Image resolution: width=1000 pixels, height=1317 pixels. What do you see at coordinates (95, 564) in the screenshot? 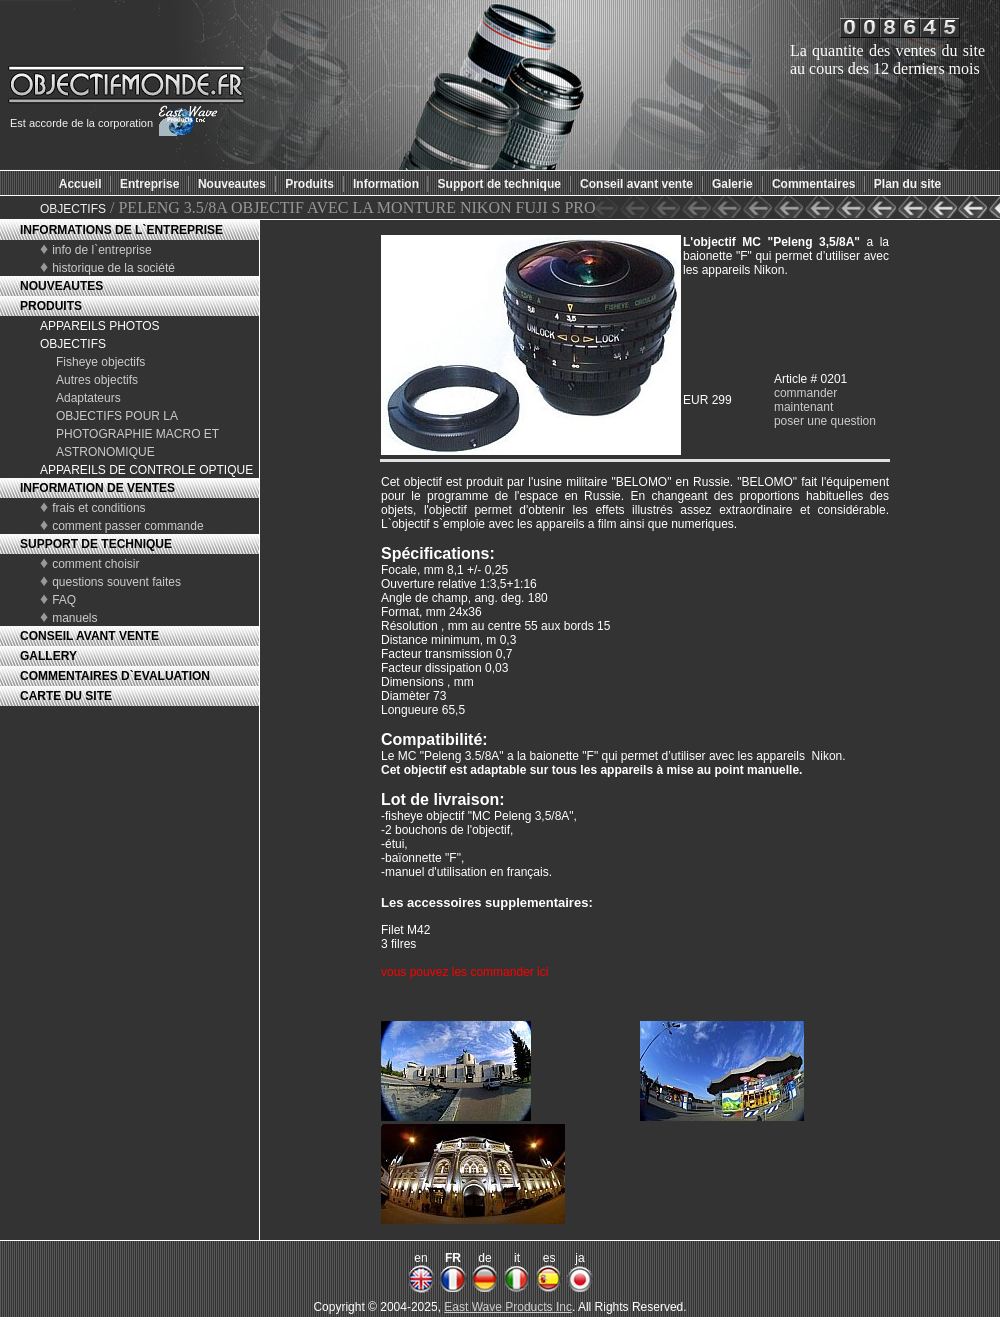
I see `comment choisir` at bounding box center [95, 564].